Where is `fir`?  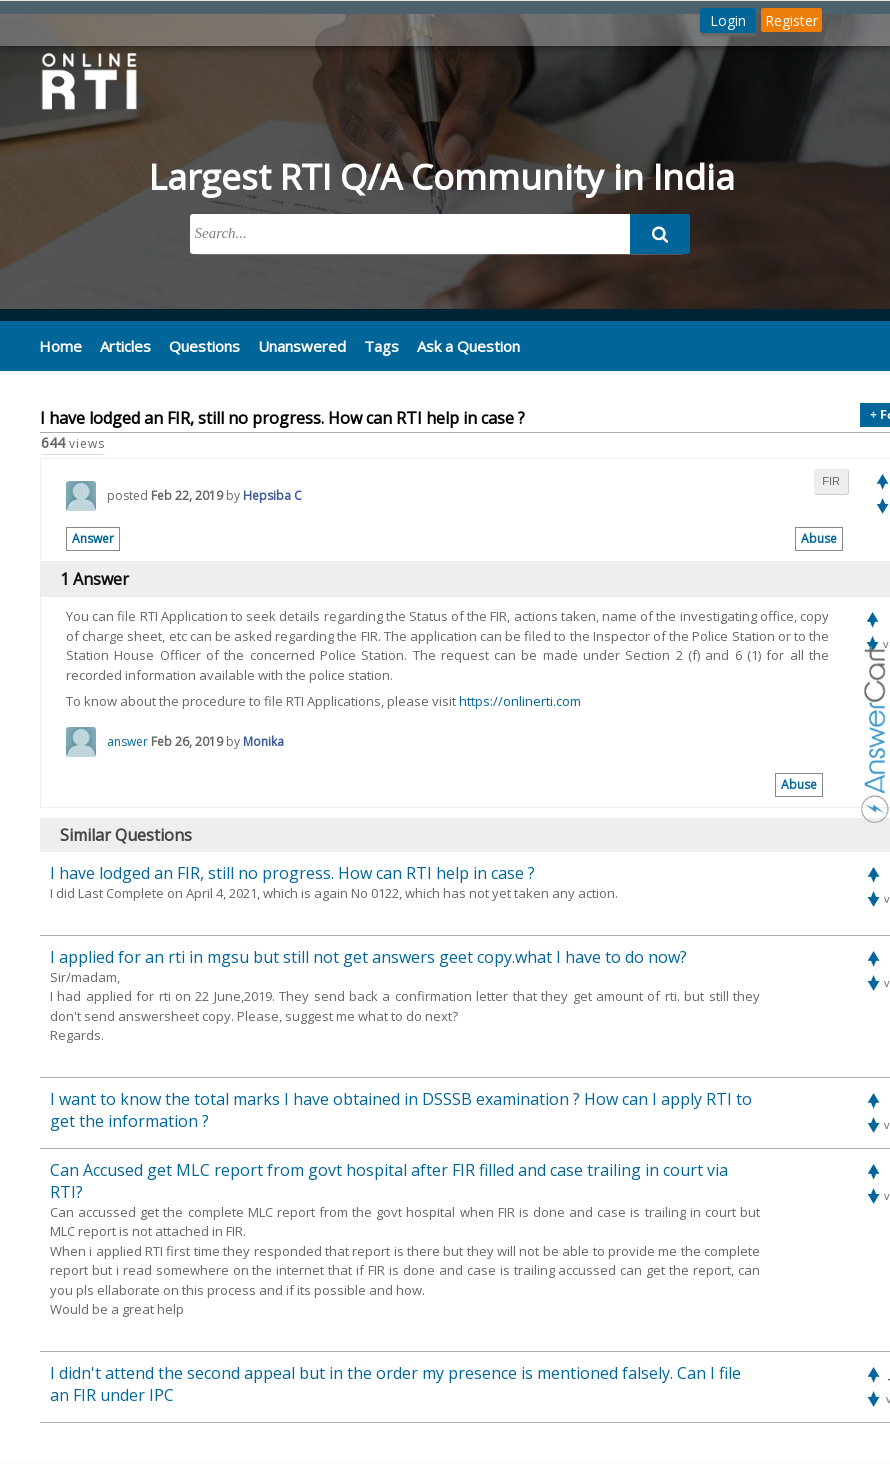
fir is located at coordinates (831, 481).